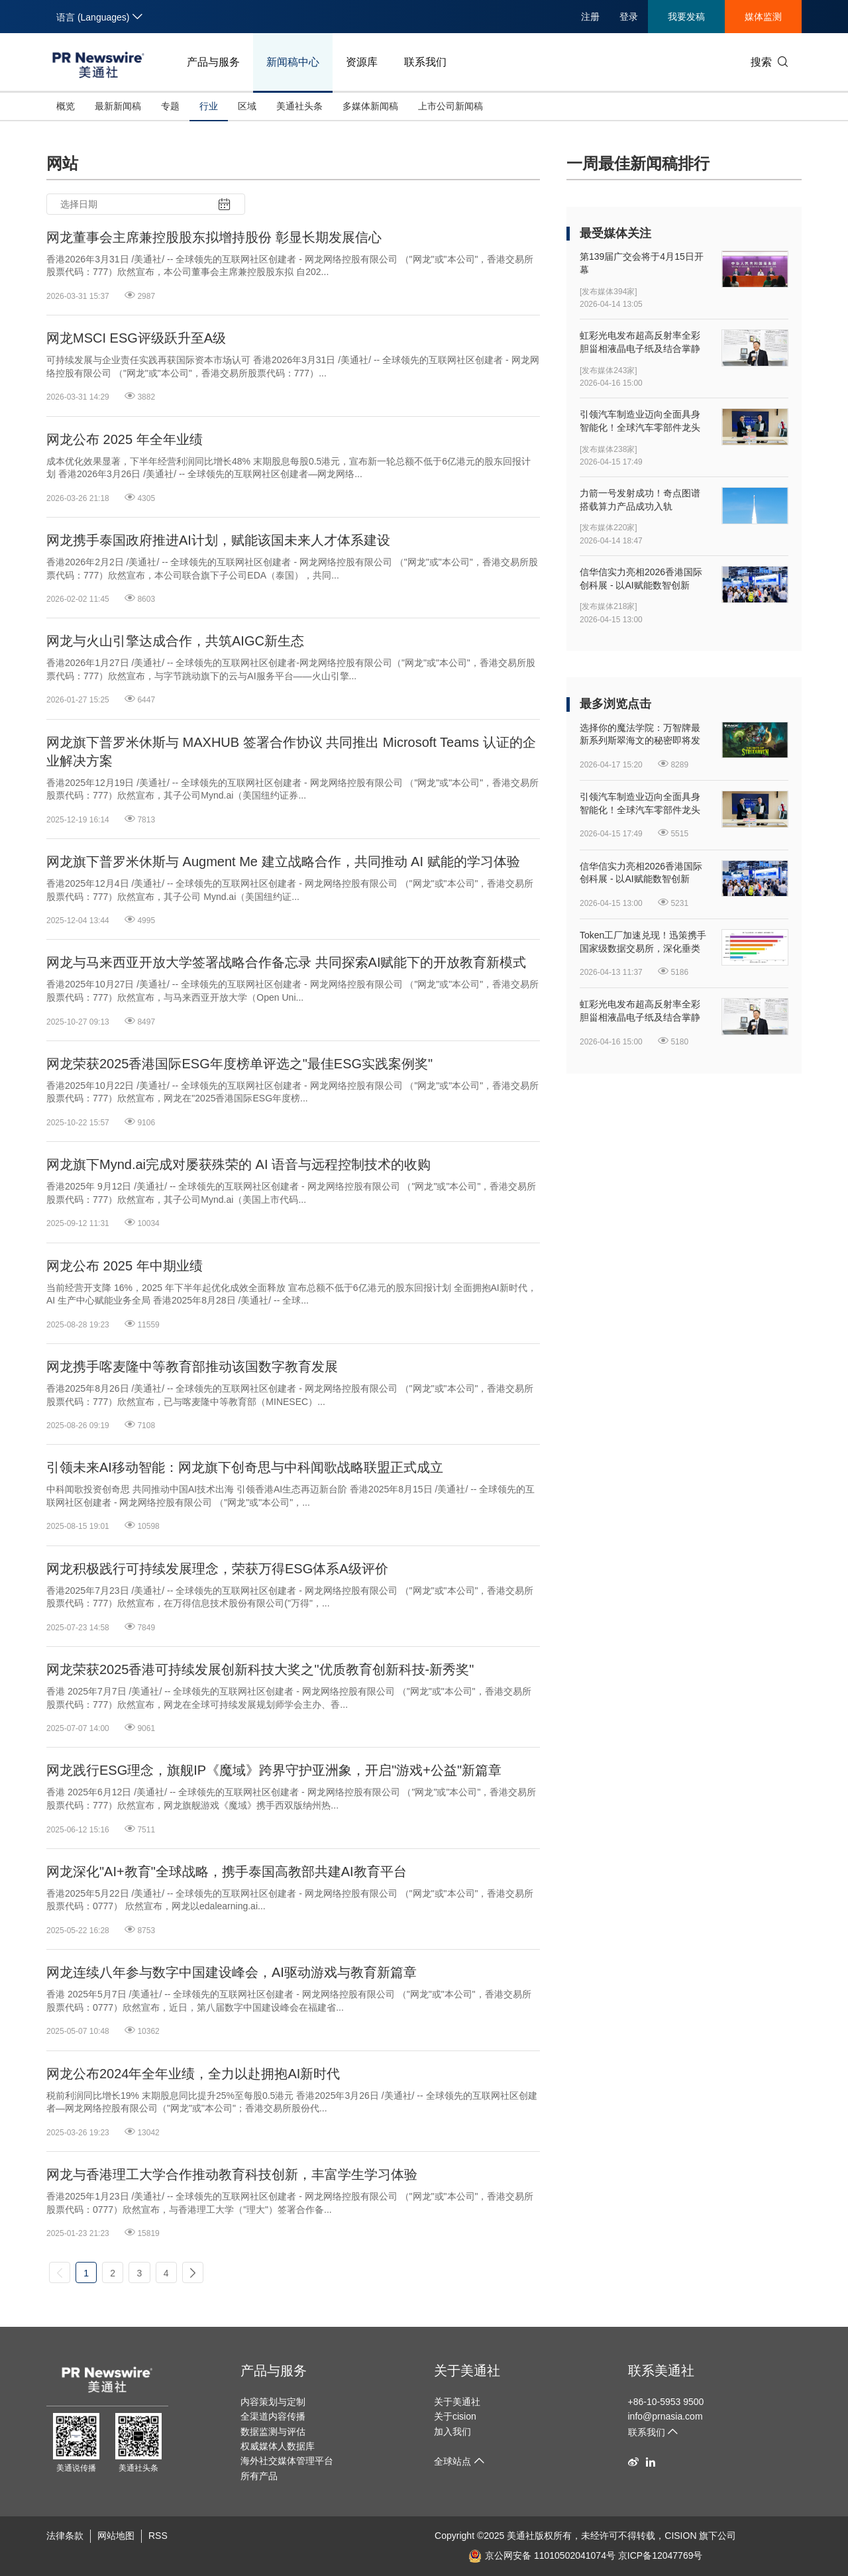 This screenshot has height=2576, width=848. What do you see at coordinates (115, 2535) in the screenshot?
I see `网站地图` at bounding box center [115, 2535].